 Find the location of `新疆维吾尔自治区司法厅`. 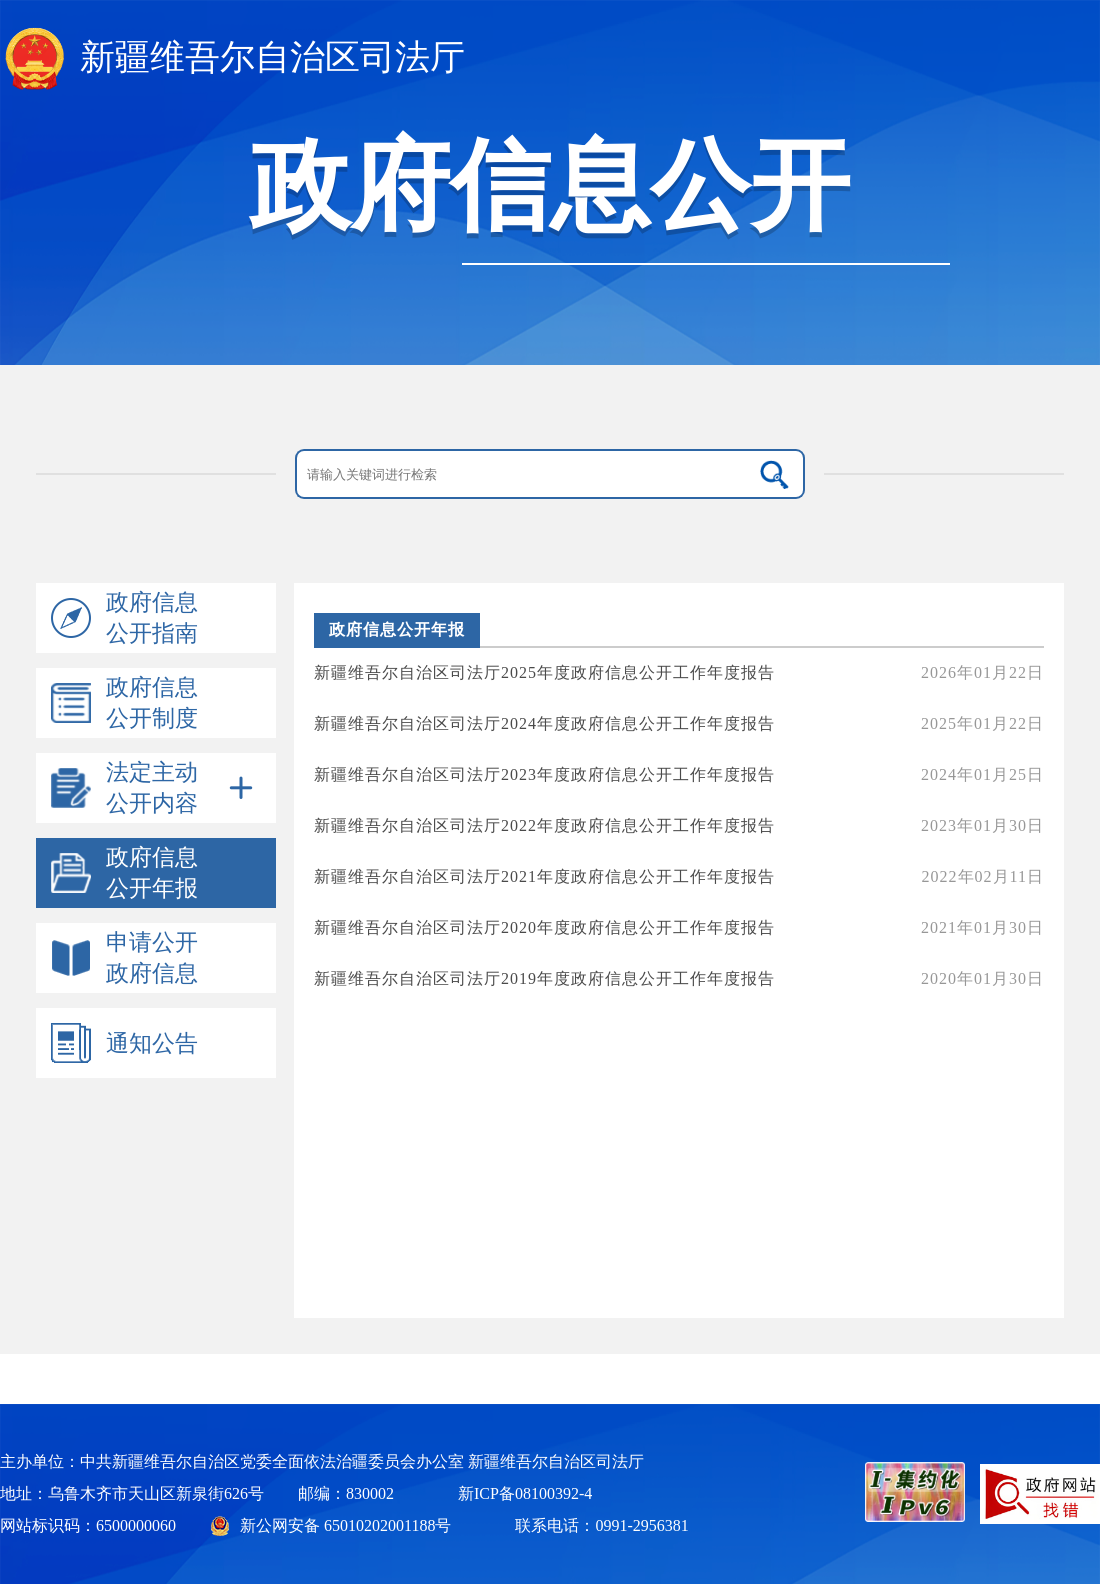

新疆维吾尔自治区司法厅 is located at coordinates (272, 57).